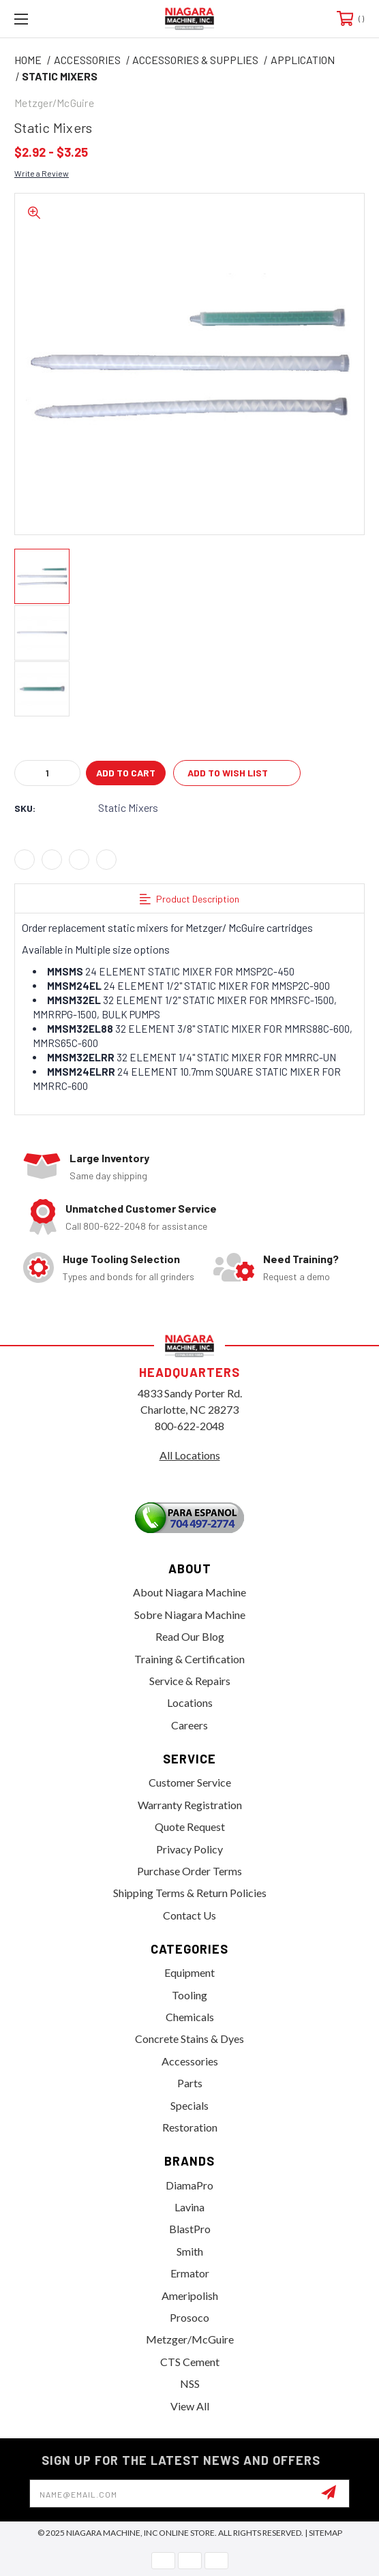 The height and width of the screenshot is (2576, 379). I want to click on Same day shipping, so click(108, 1175).